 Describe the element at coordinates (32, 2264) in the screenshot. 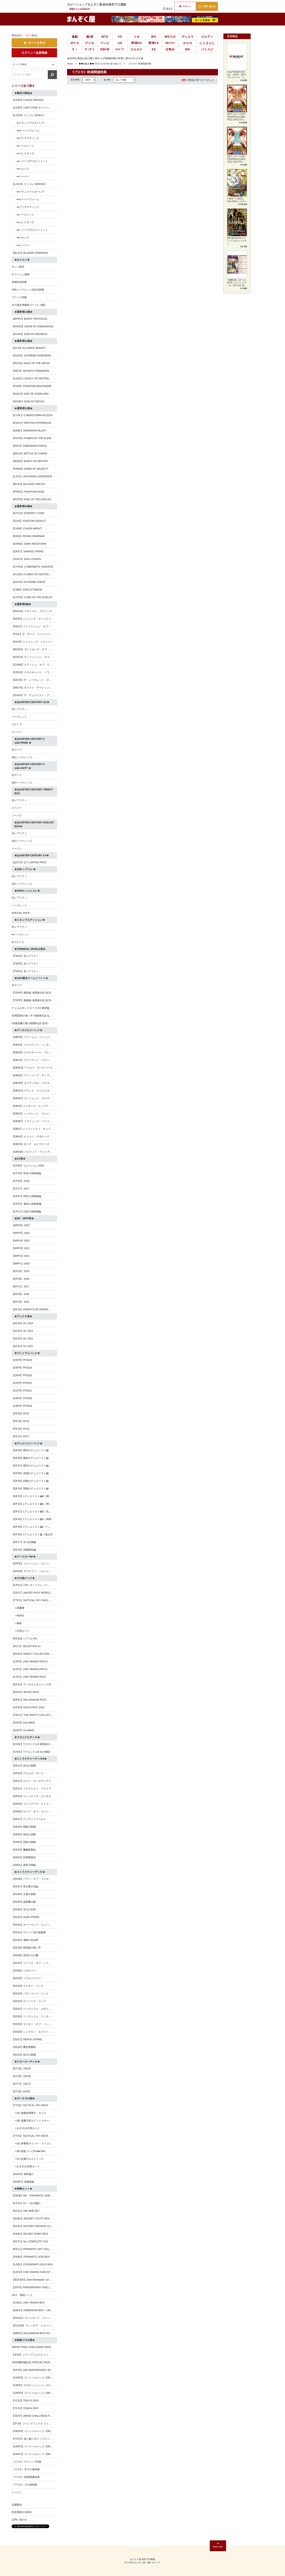

I see `【LGB1】LEGENDARY GOLD BOX` at that location.